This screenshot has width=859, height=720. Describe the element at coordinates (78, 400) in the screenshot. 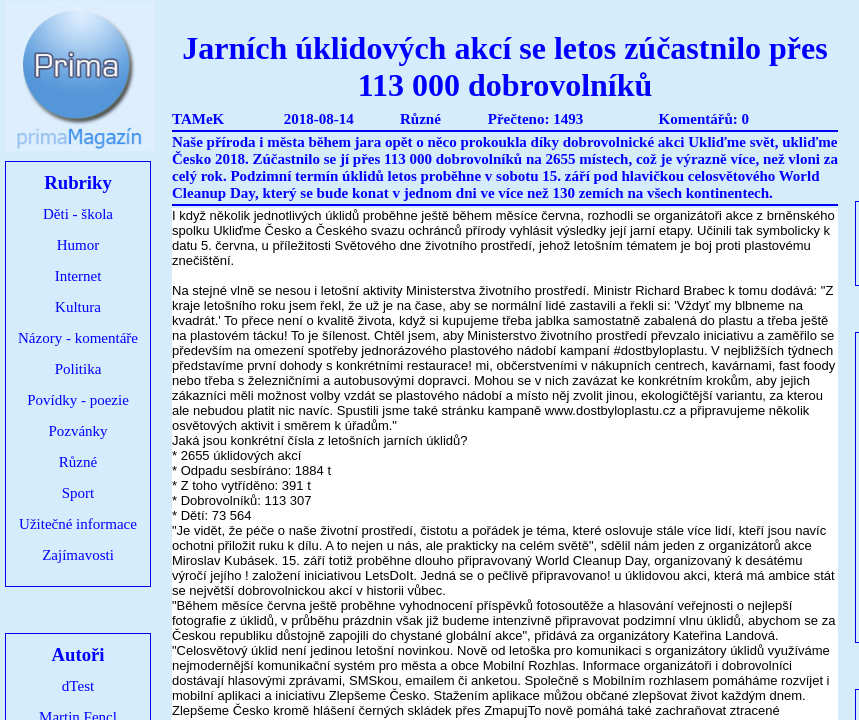

I see `Povídky - poezie` at that location.